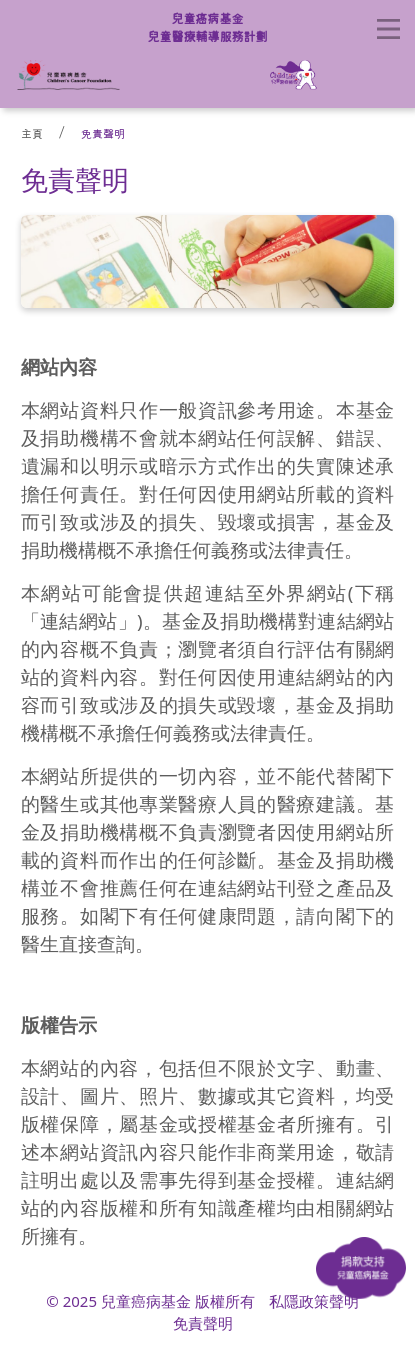  I want to click on 主頁, so click(32, 133).